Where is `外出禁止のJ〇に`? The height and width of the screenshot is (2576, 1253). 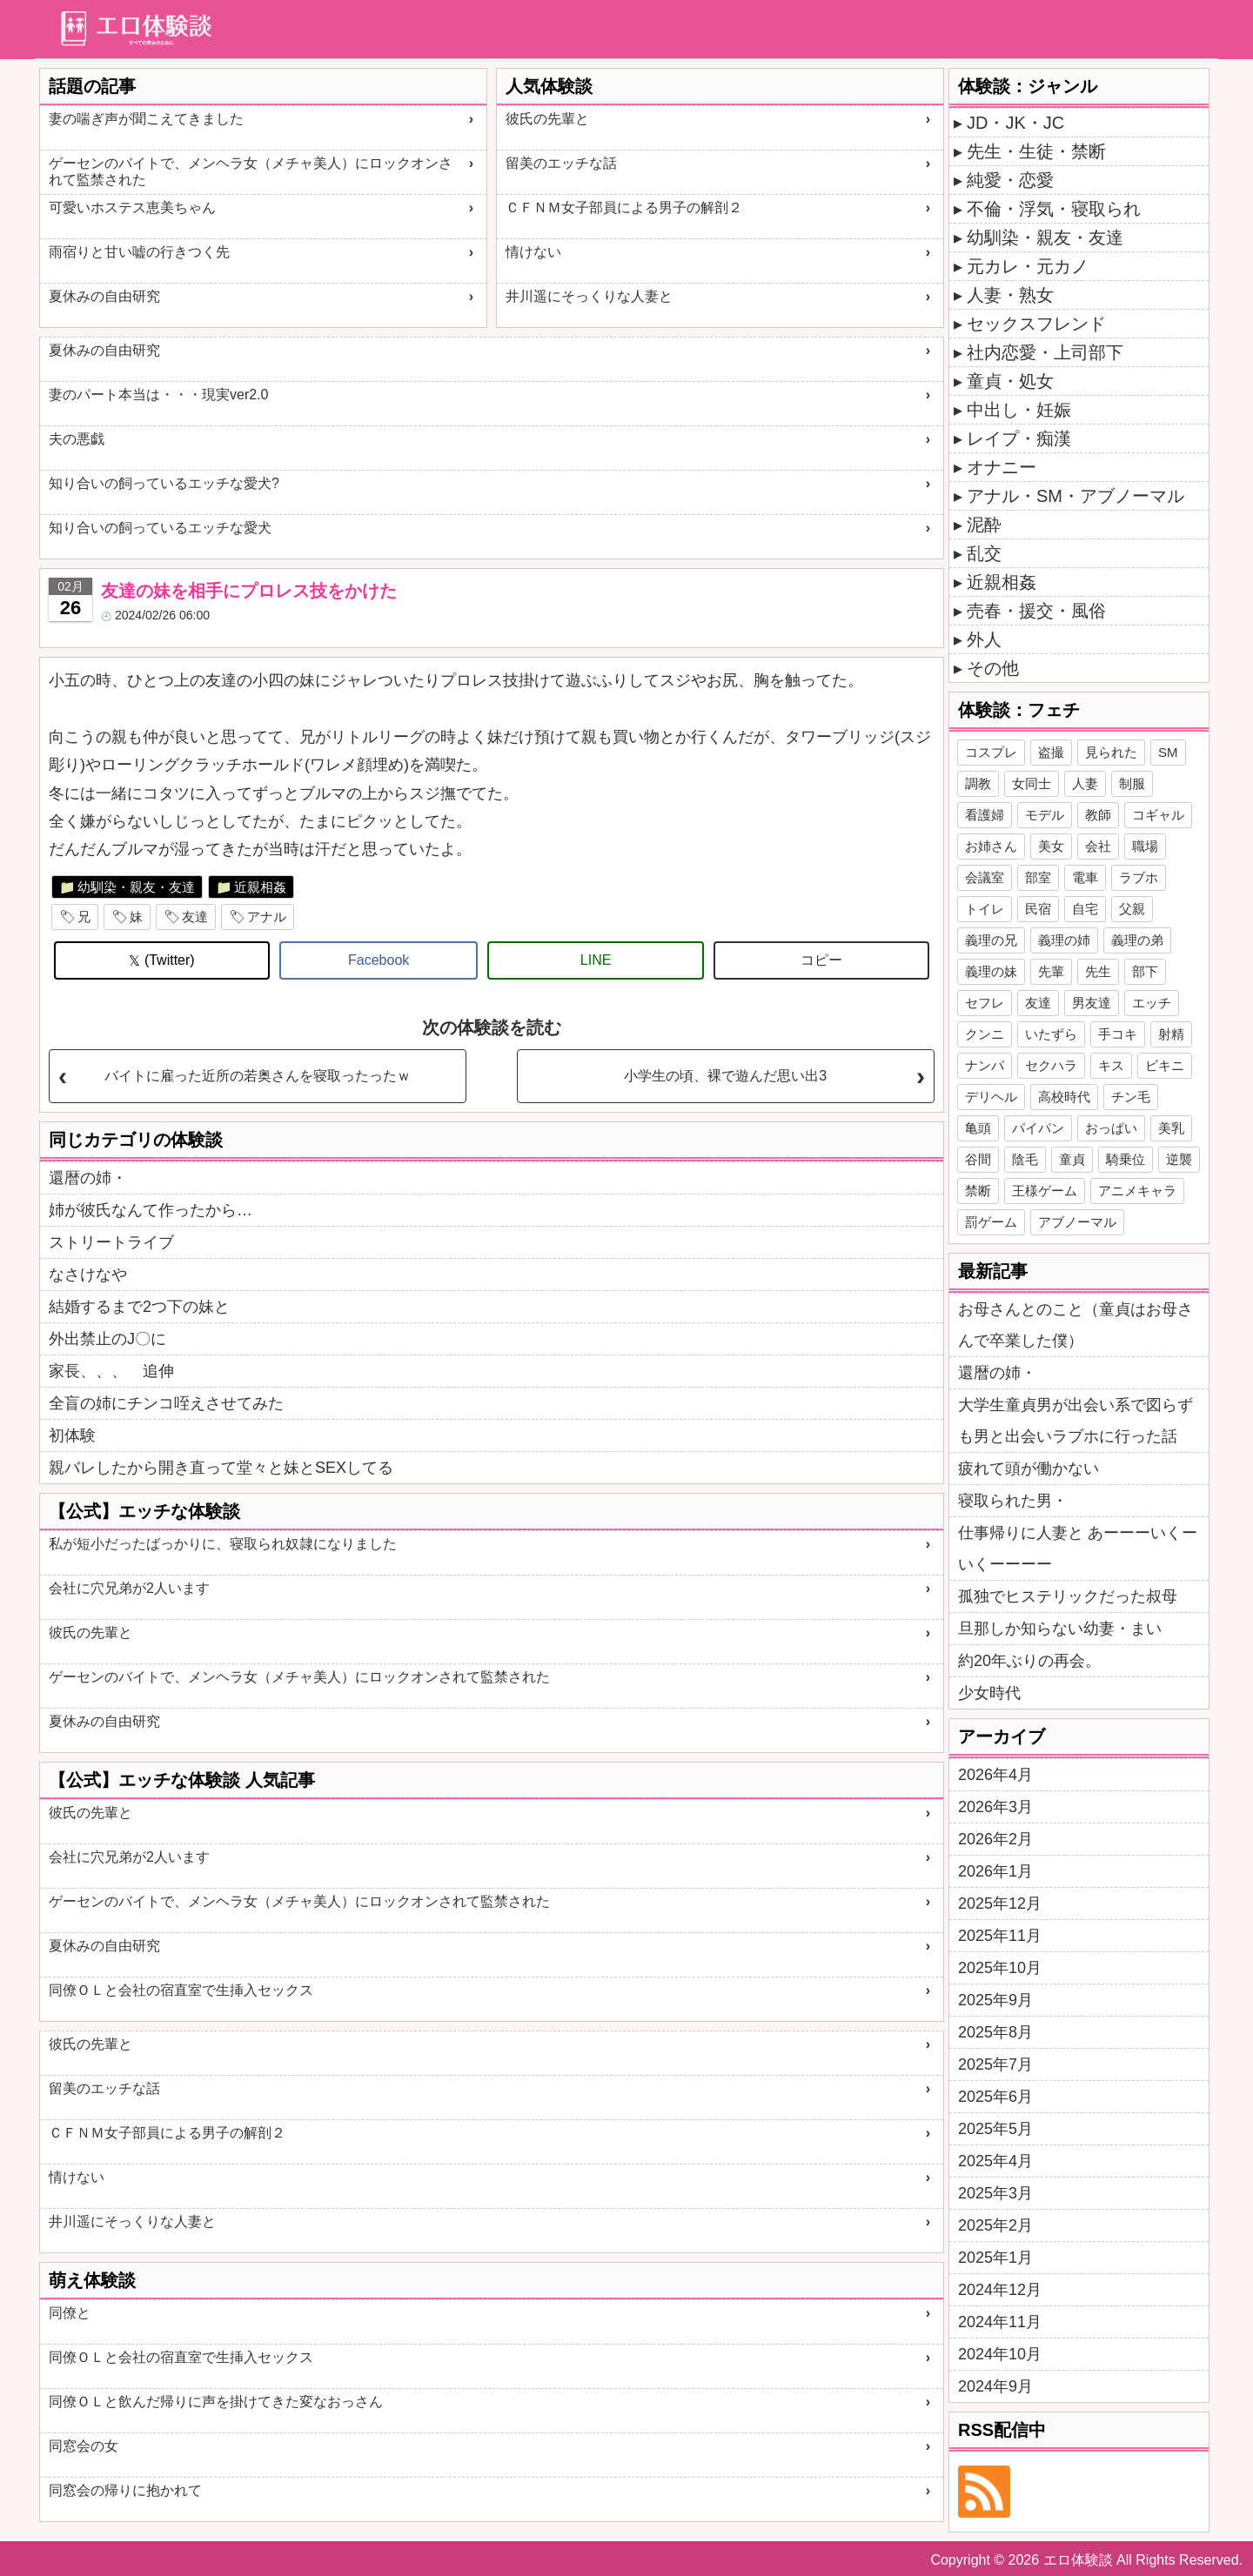 外出禁止のJ〇に is located at coordinates (107, 1339).